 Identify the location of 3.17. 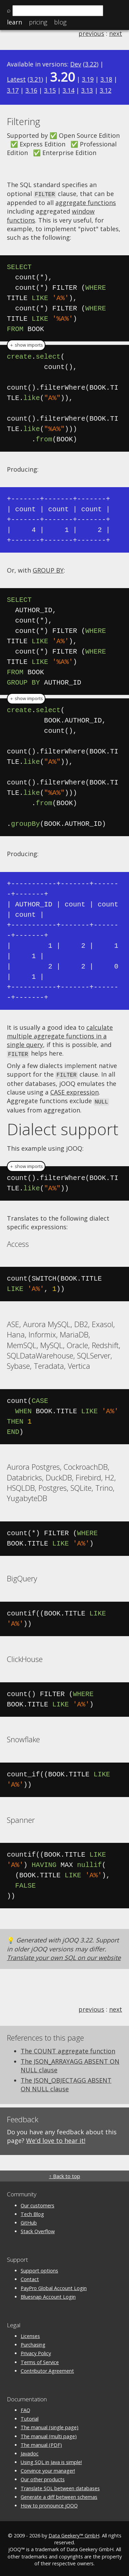
(13, 90).